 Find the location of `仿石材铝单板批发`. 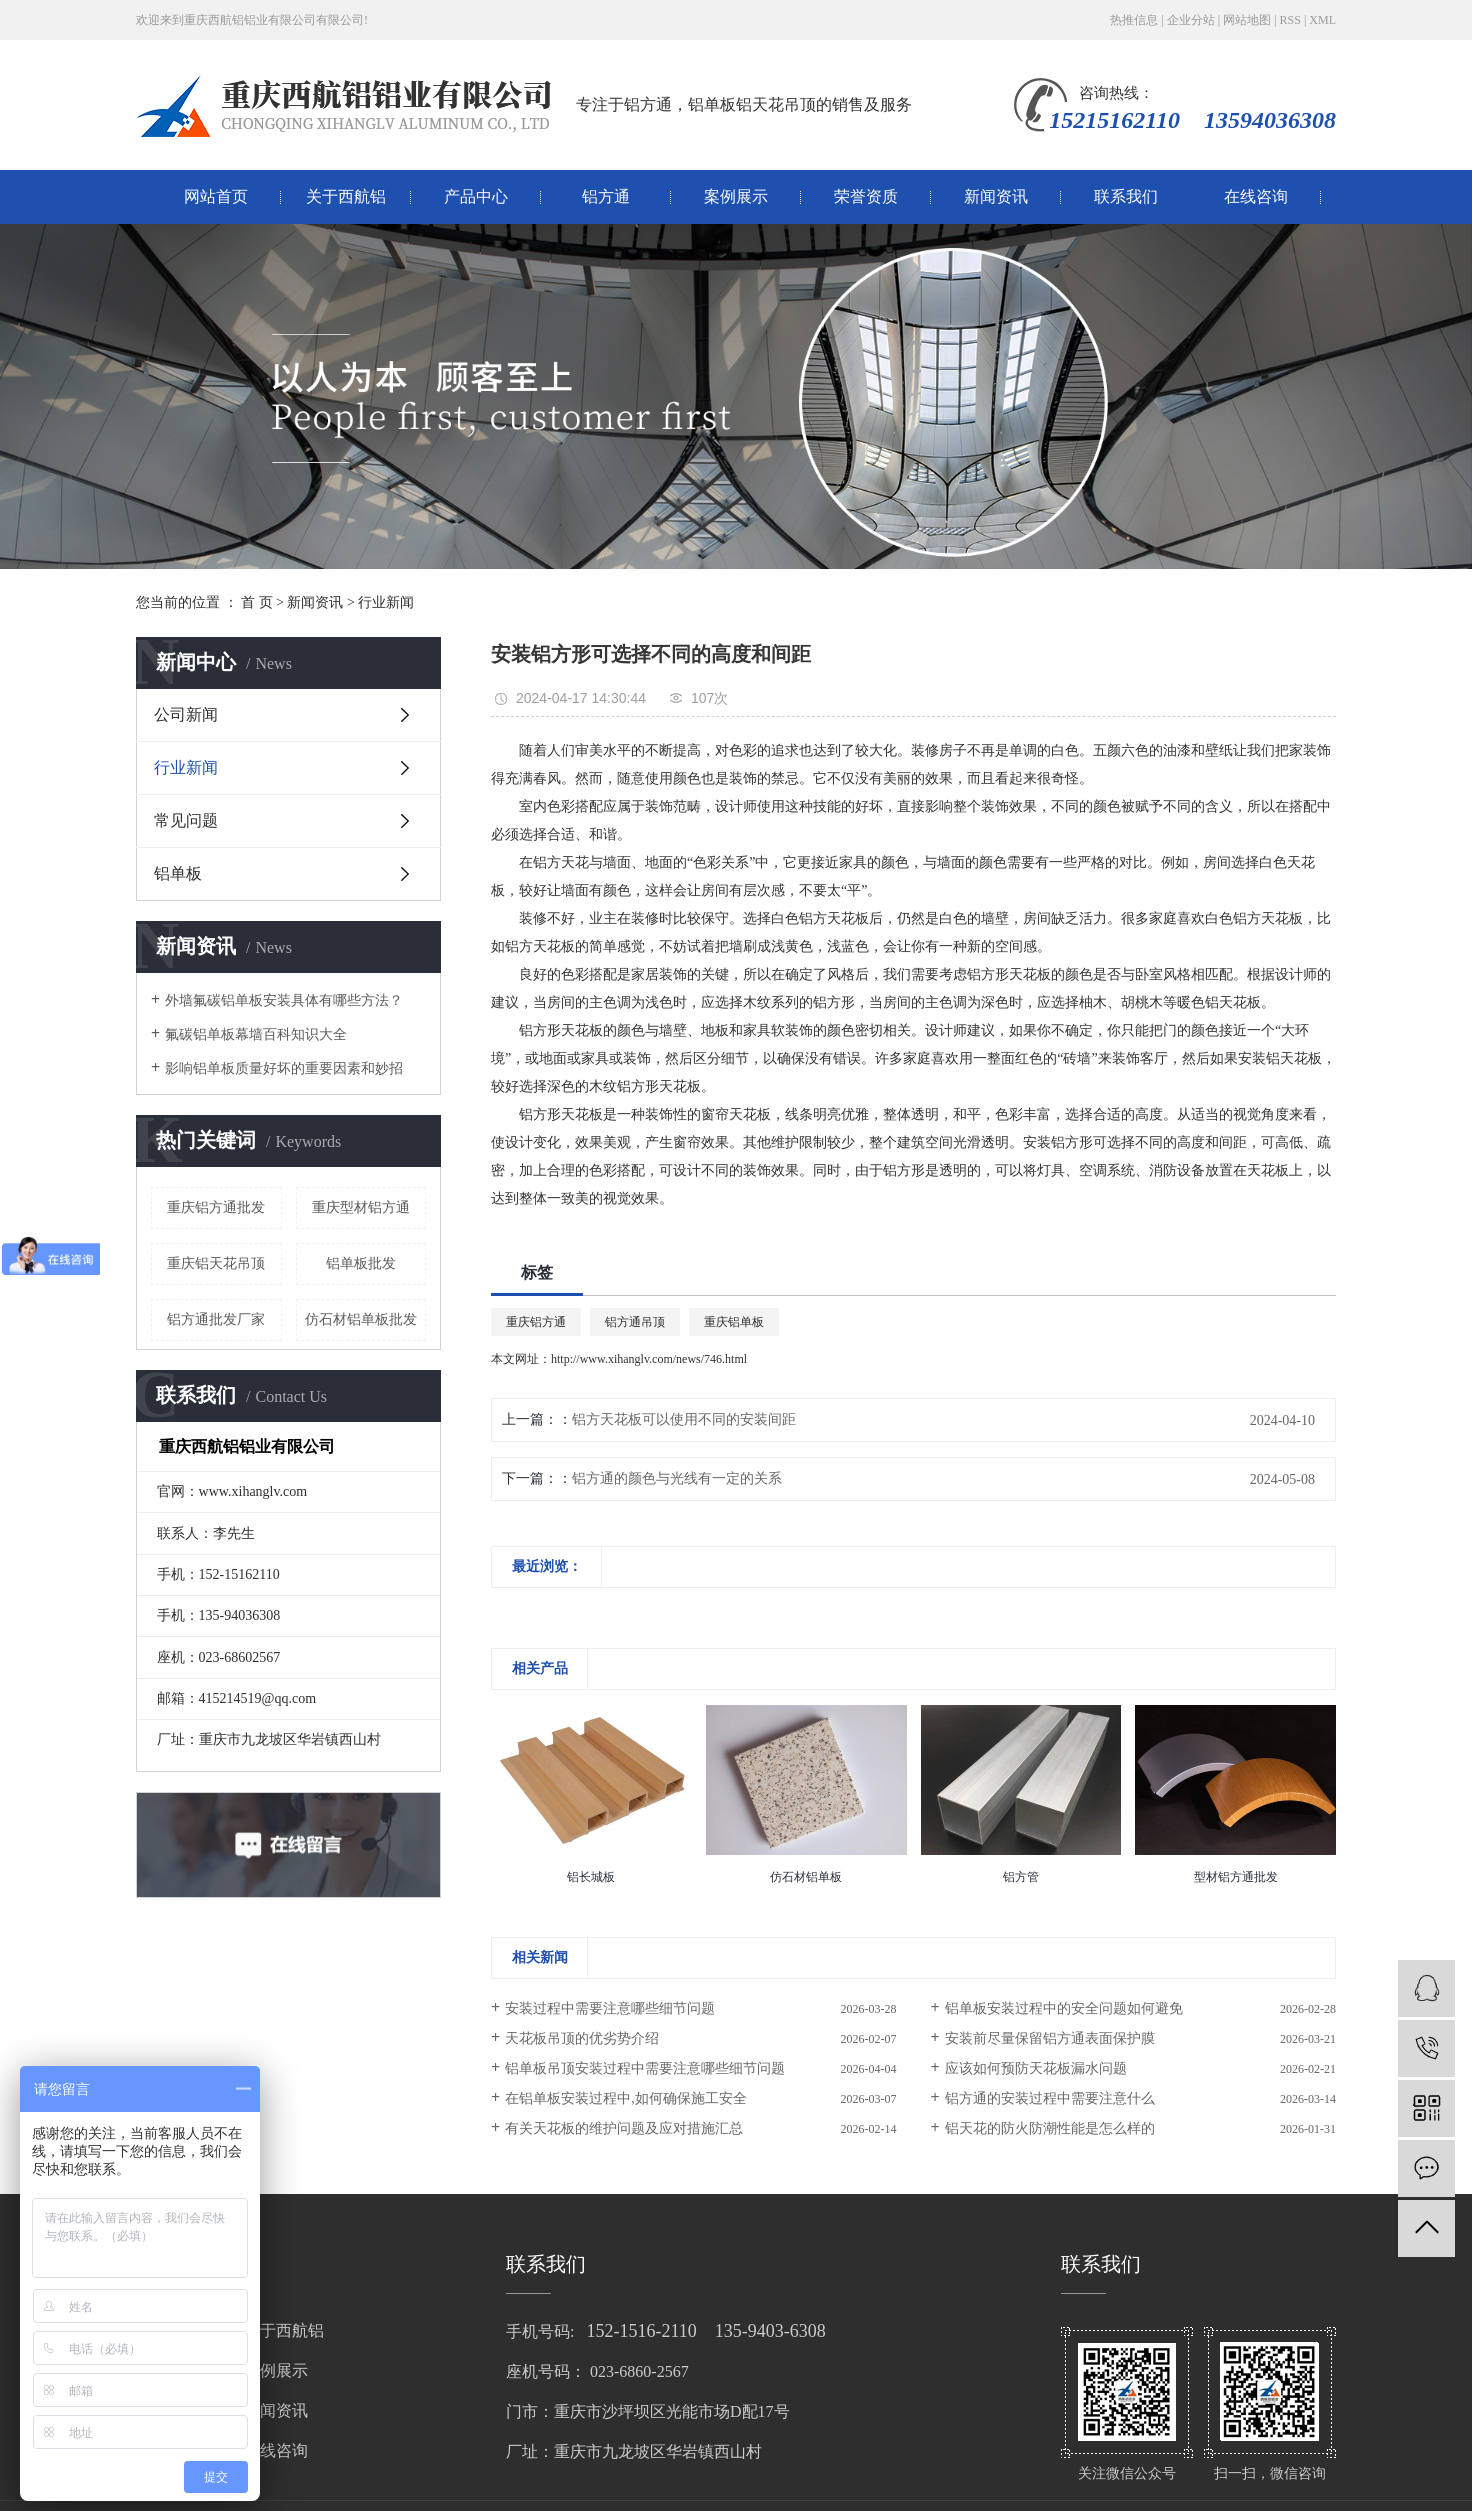

仿石材铝单板批发 is located at coordinates (361, 1319).